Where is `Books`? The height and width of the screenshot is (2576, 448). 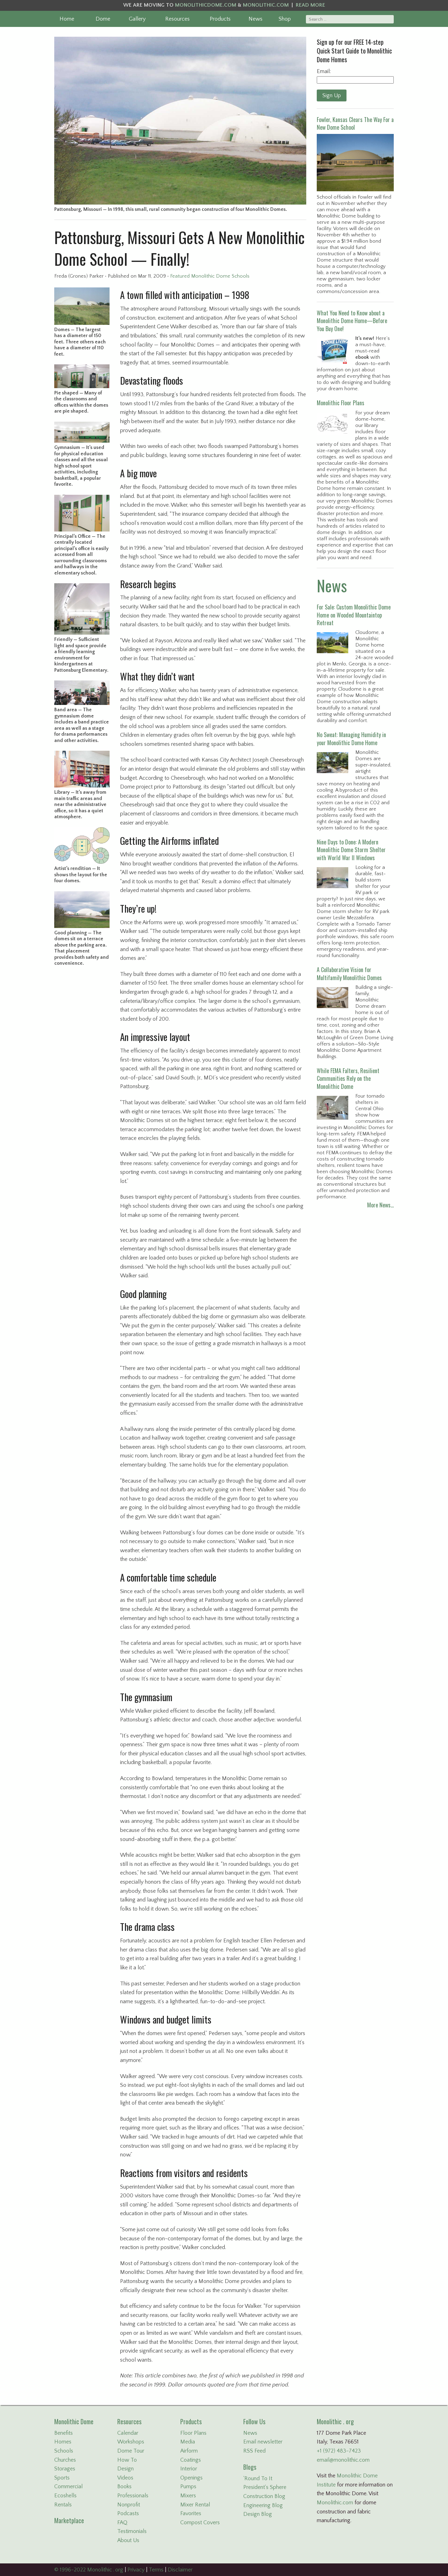 Books is located at coordinates (124, 2486).